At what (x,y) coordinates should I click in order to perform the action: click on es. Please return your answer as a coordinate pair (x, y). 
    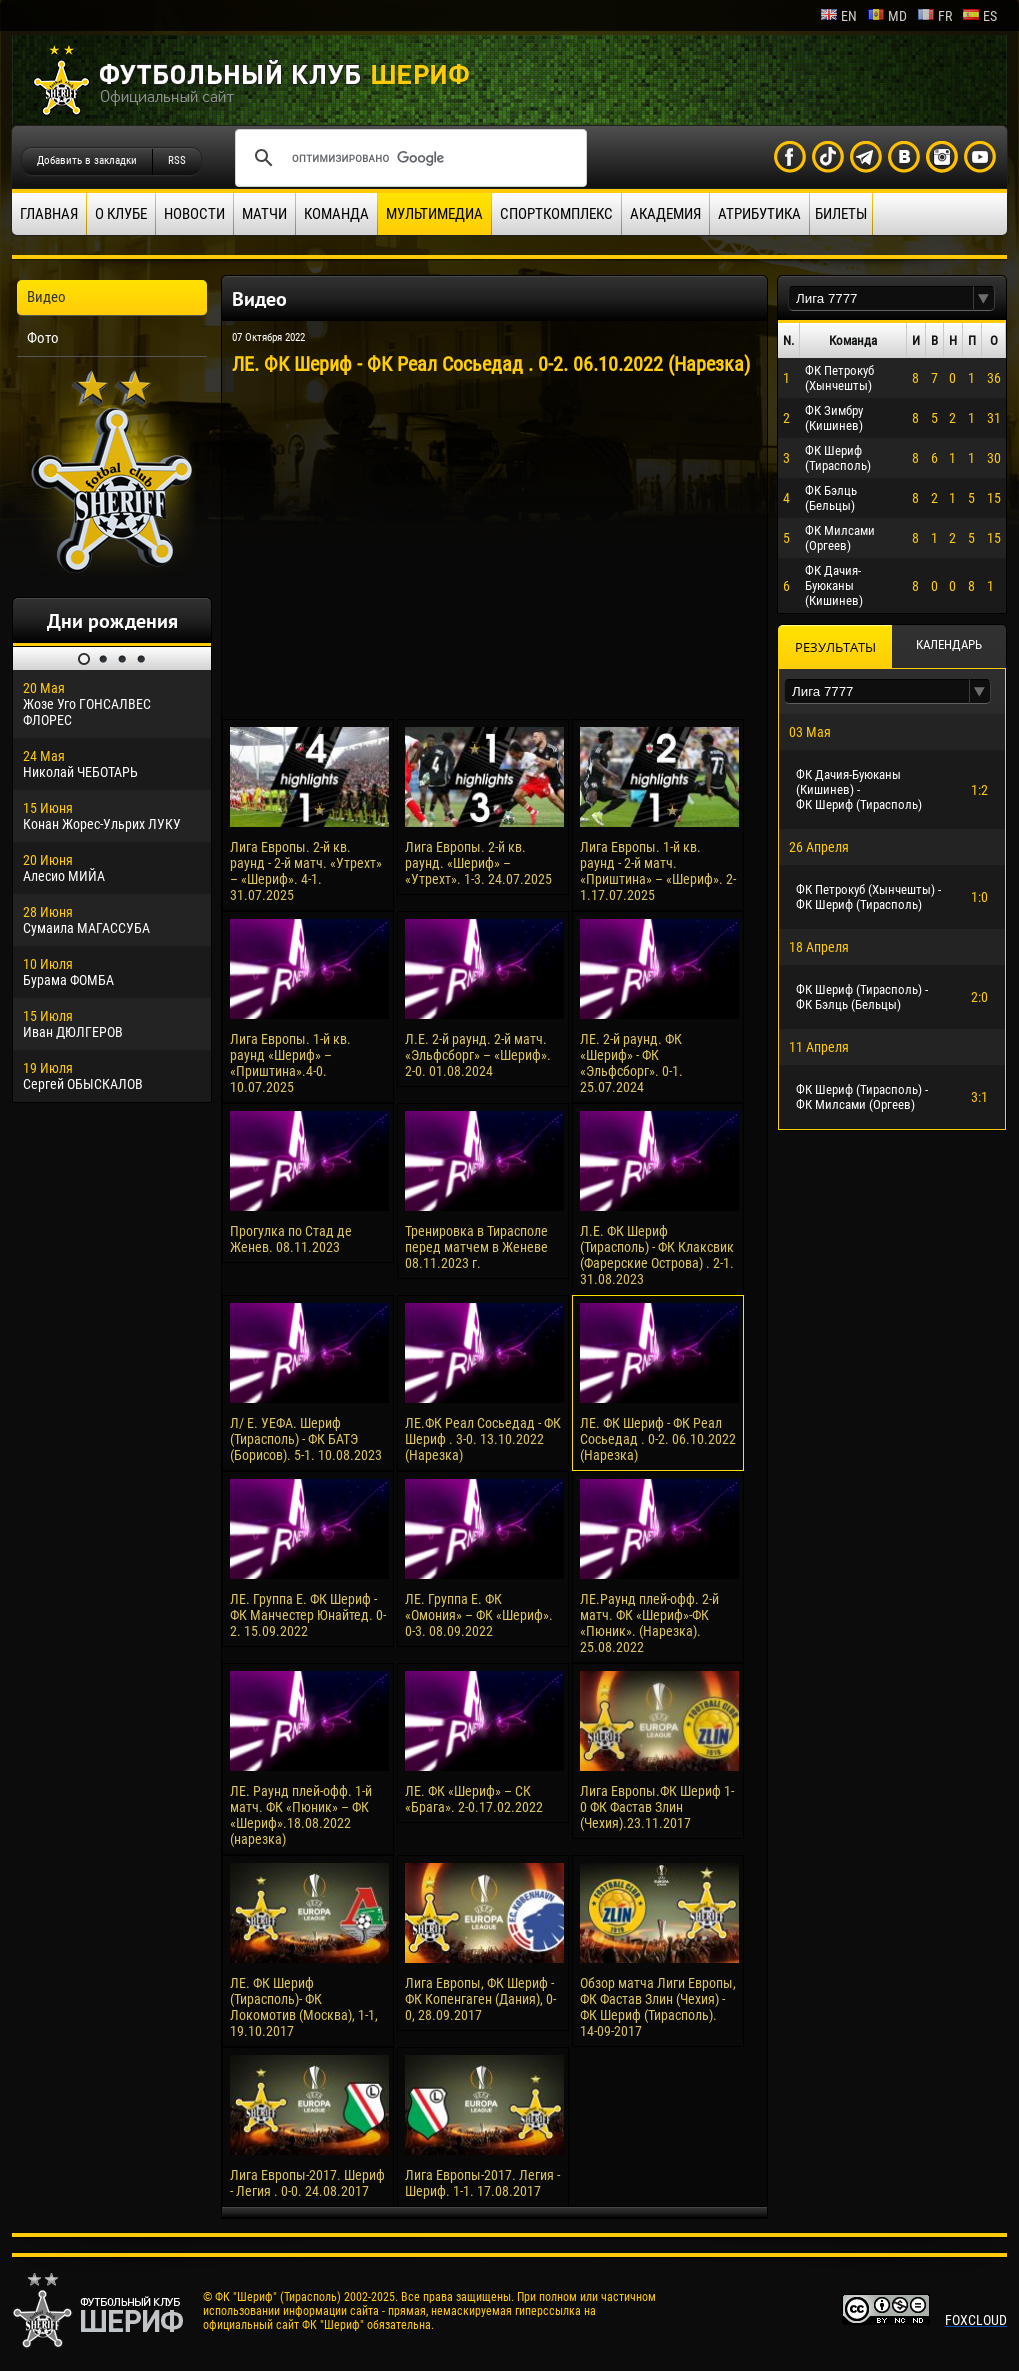
    Looking at the image, I should click on (979, 16).